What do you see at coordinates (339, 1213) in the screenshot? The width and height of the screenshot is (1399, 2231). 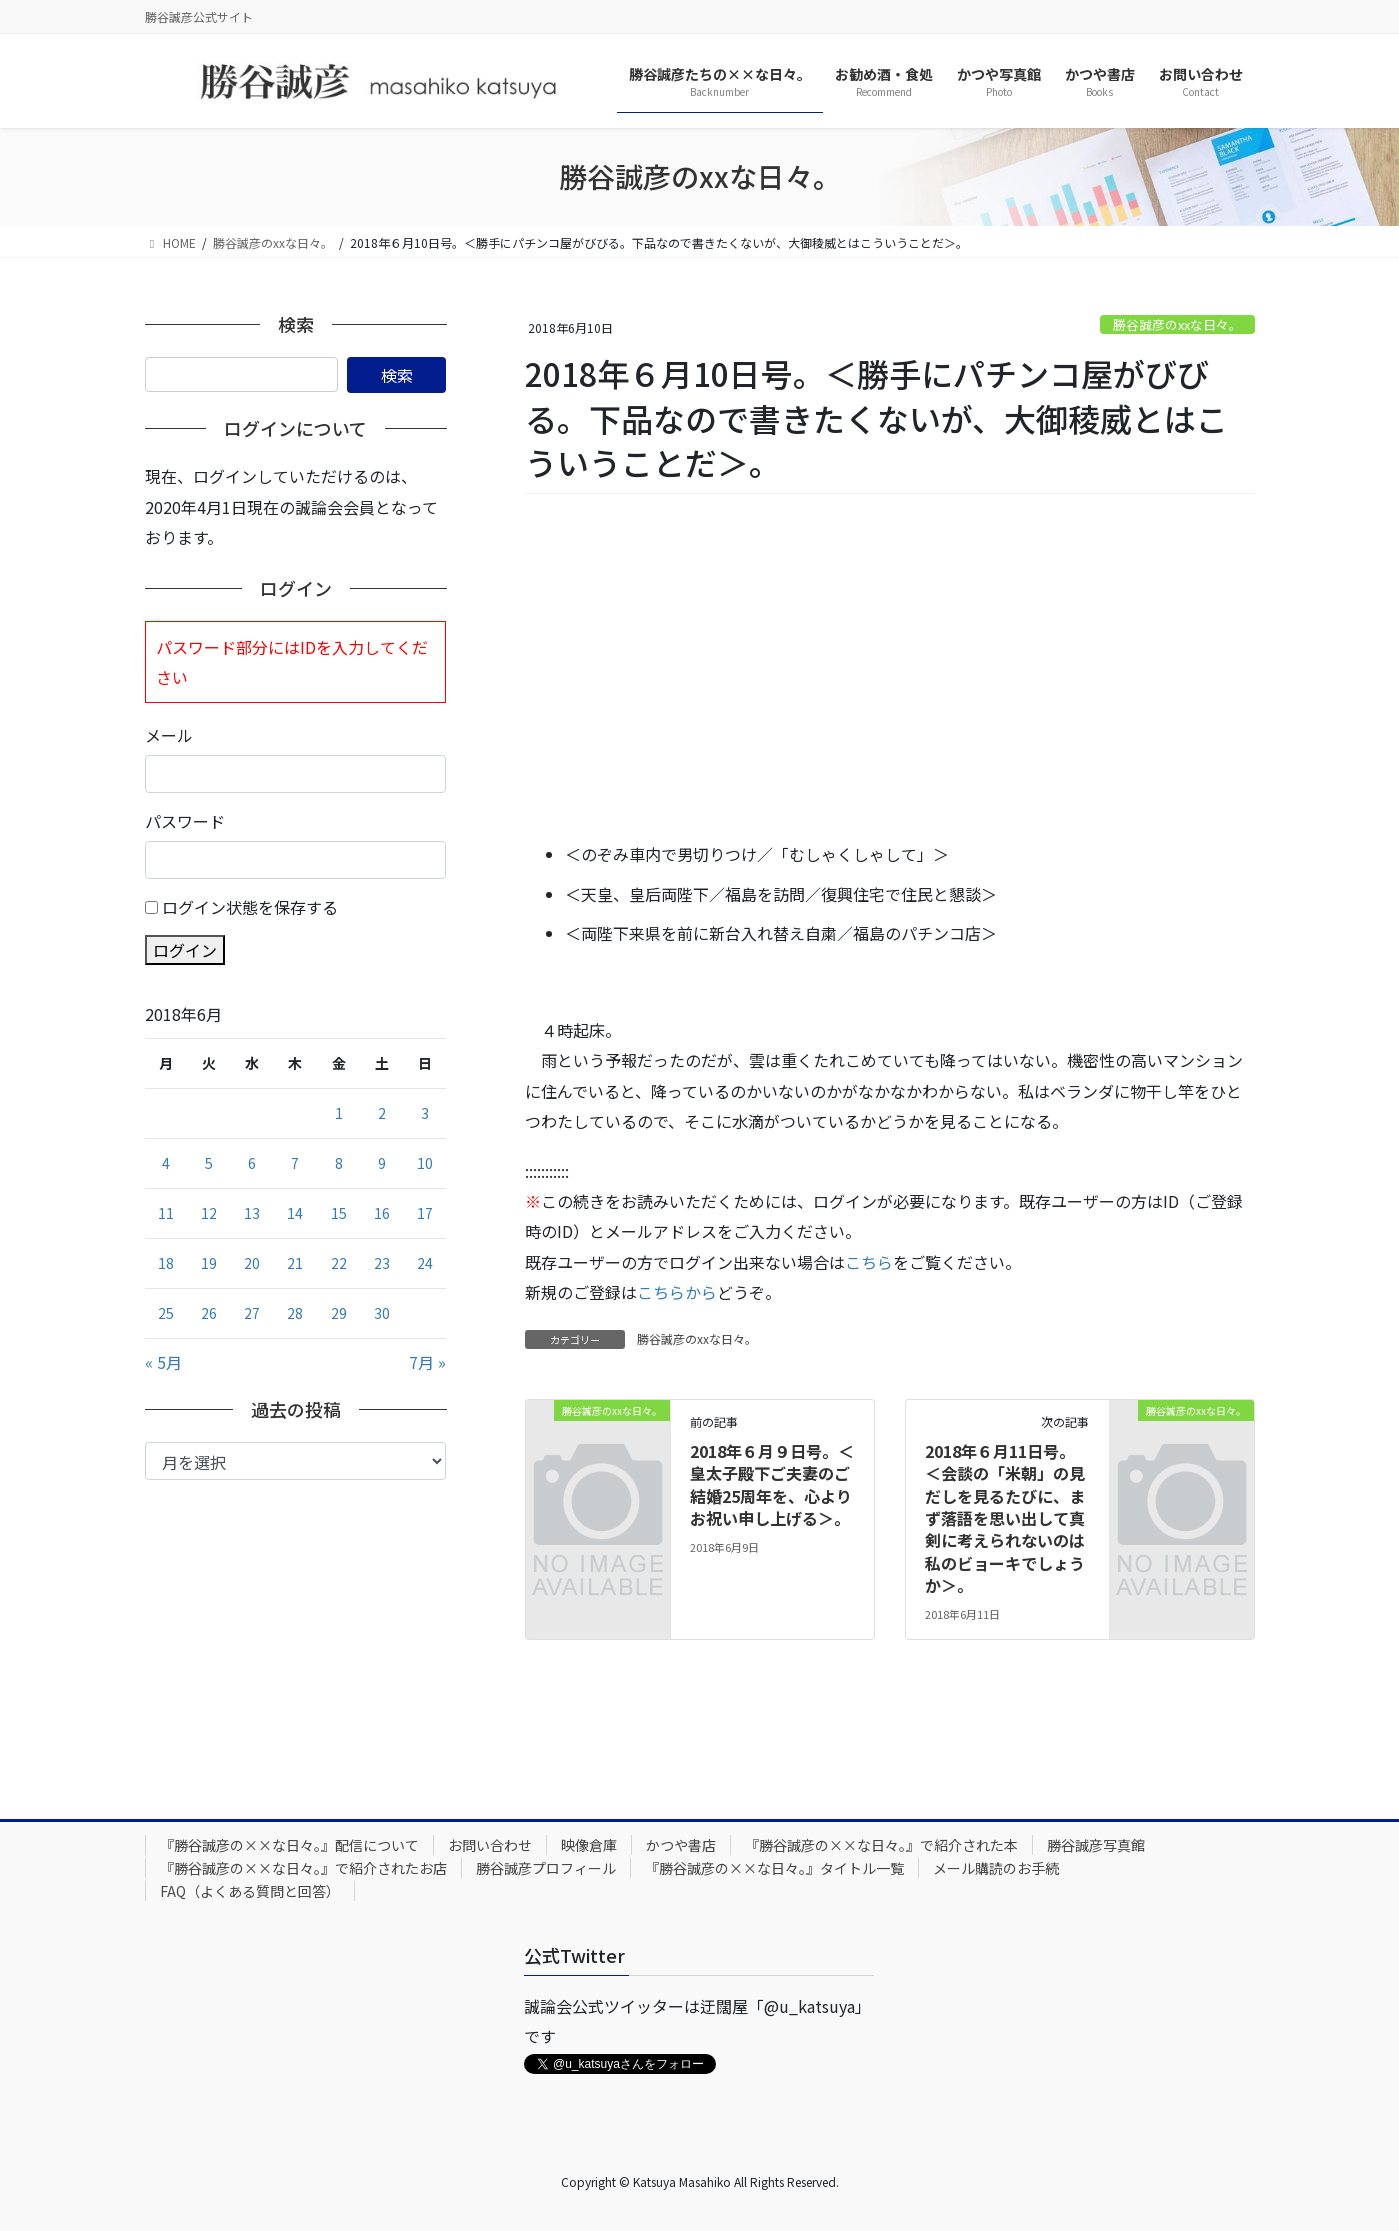 I see `15 [2018年6月15日 に投稿を公開]` at bounding box center [339, 1213].